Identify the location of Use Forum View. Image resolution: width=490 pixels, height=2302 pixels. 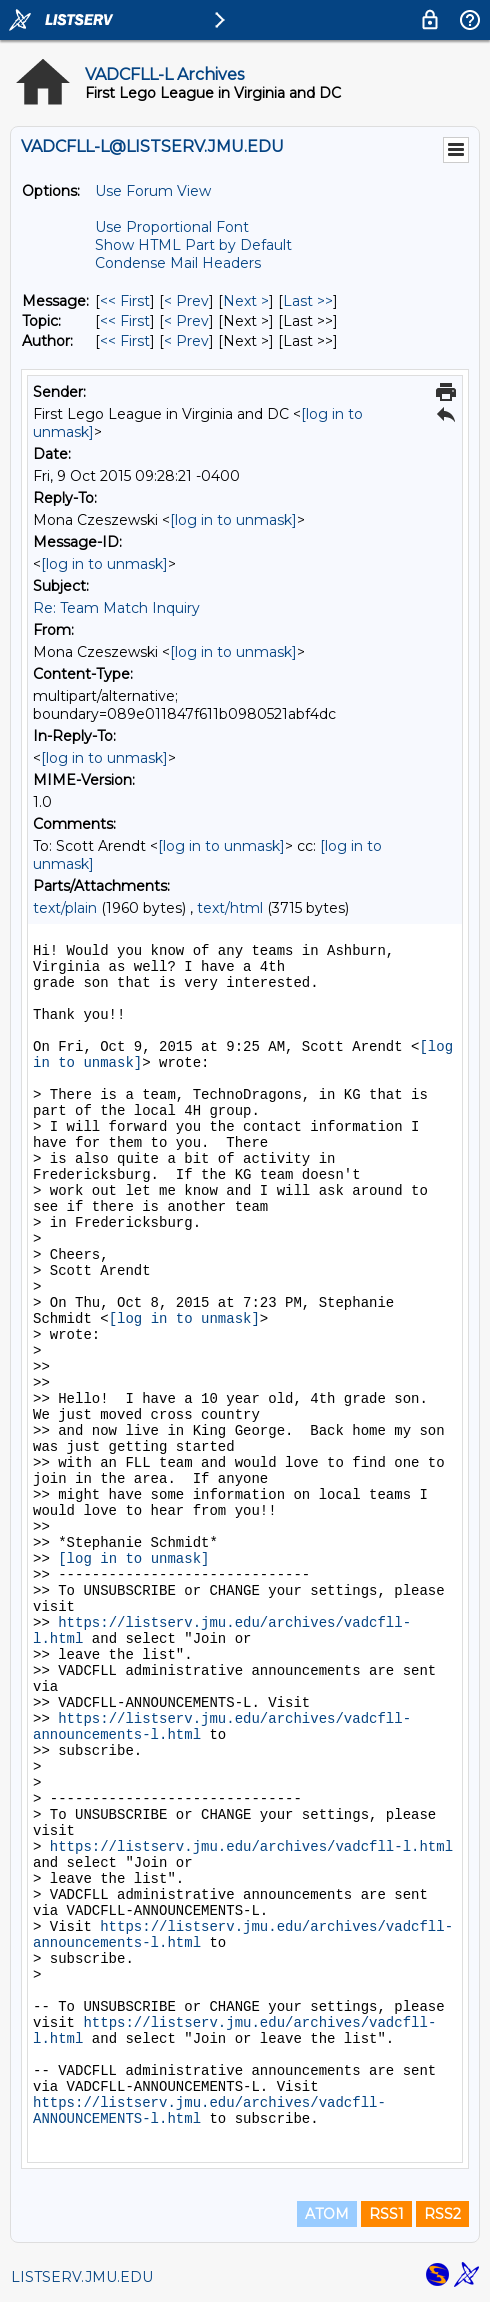
(153, 191).